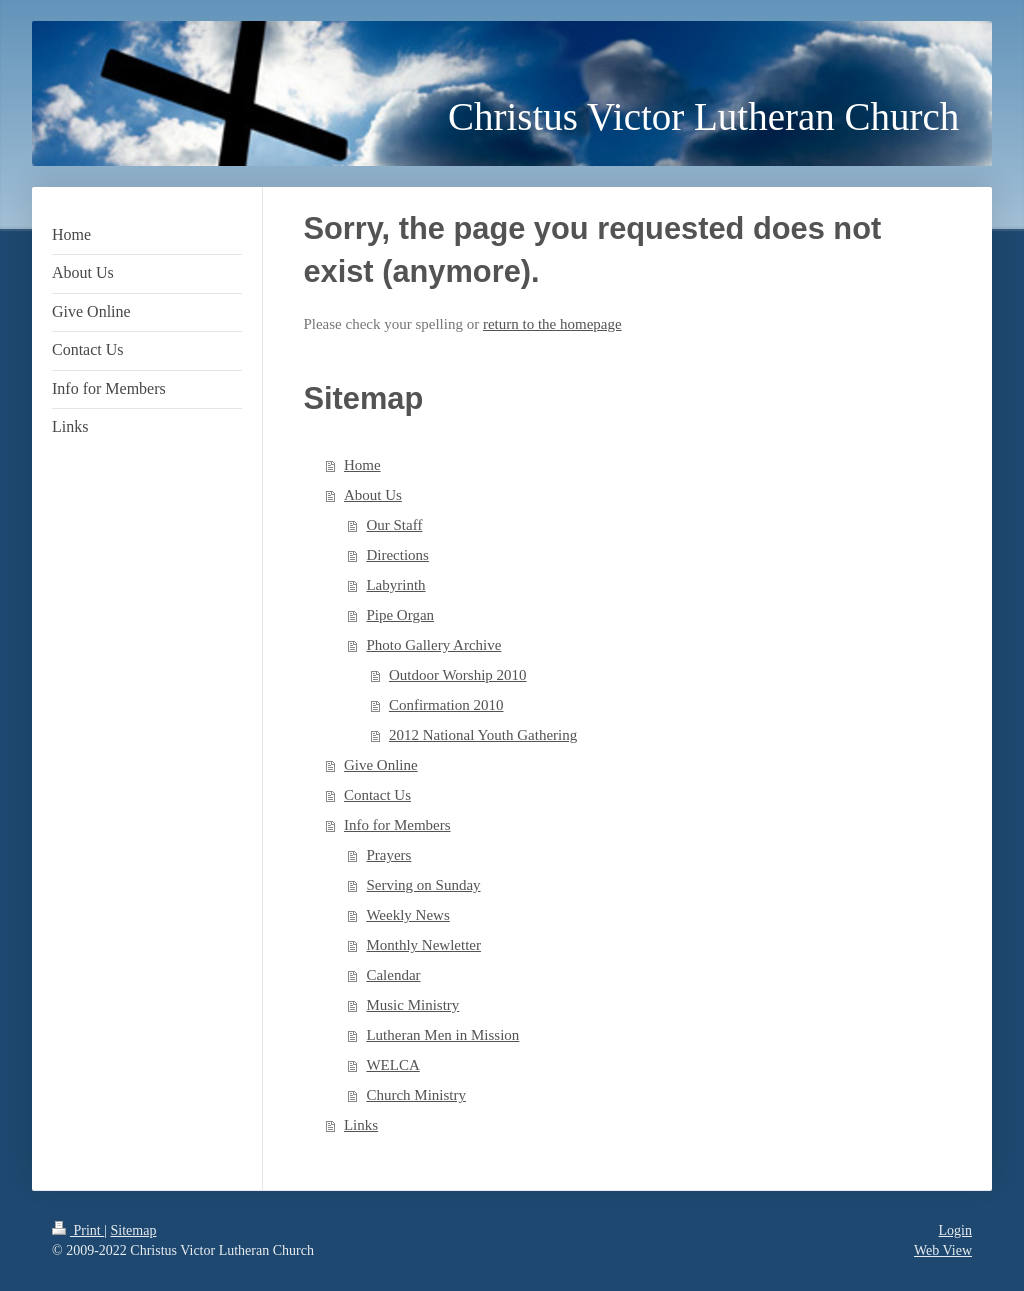  Describe the element at coordinates (393, 975) in the screenshot. I see `Calendar` at that location.